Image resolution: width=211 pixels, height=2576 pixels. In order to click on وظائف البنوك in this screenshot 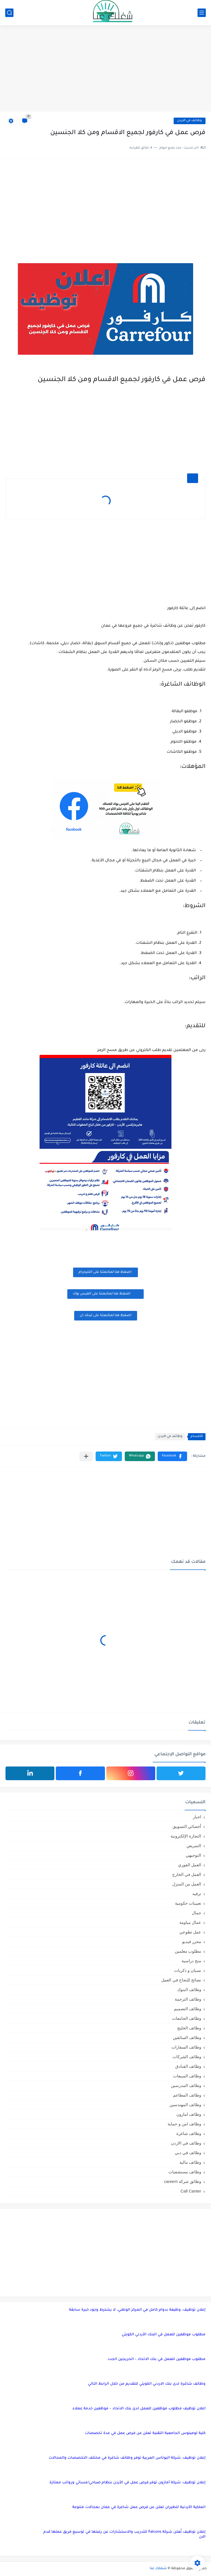, I will do `click(189, 1989)`.